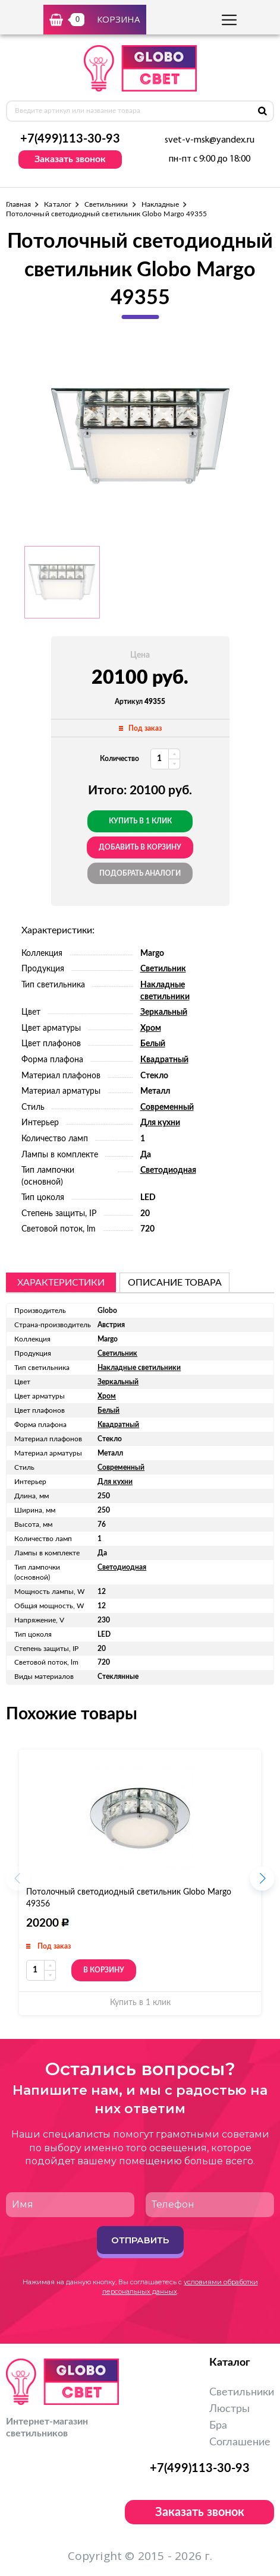 This screenshot has height=2576, width=280. I want to click on описание товара, so click(175, 1282).